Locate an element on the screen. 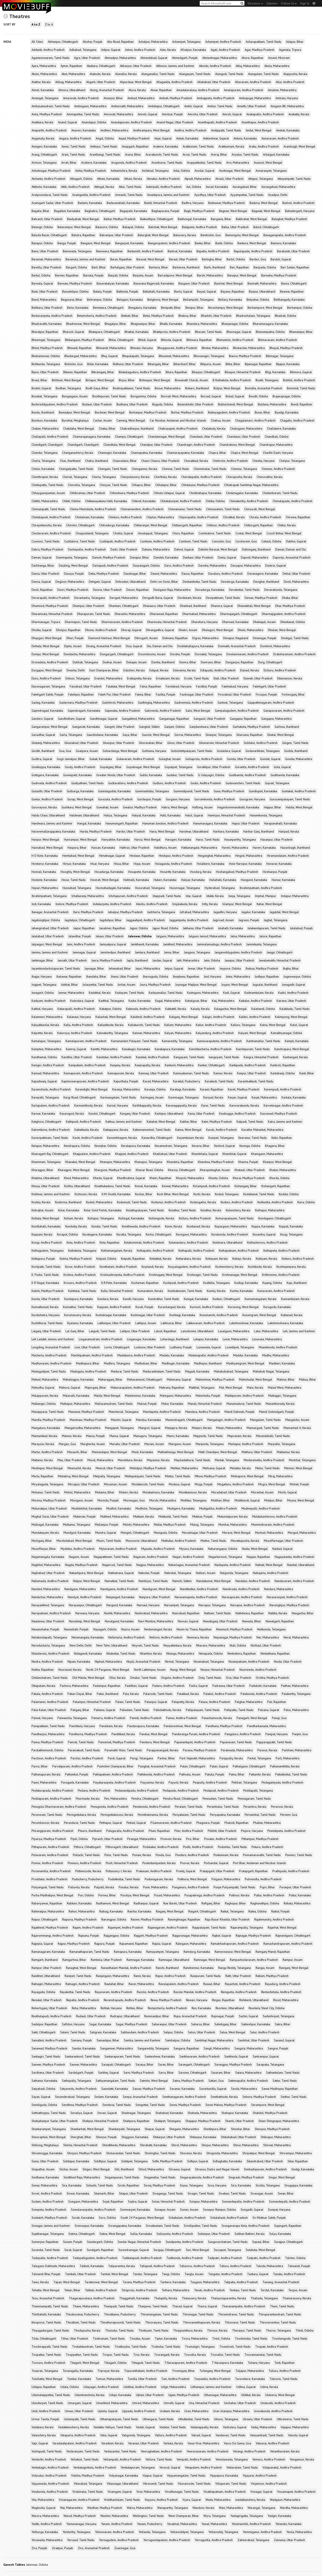 This screenshot has width=322, height=2576. Kunnathunad, Kerala is located at coordinates (45, 1307).